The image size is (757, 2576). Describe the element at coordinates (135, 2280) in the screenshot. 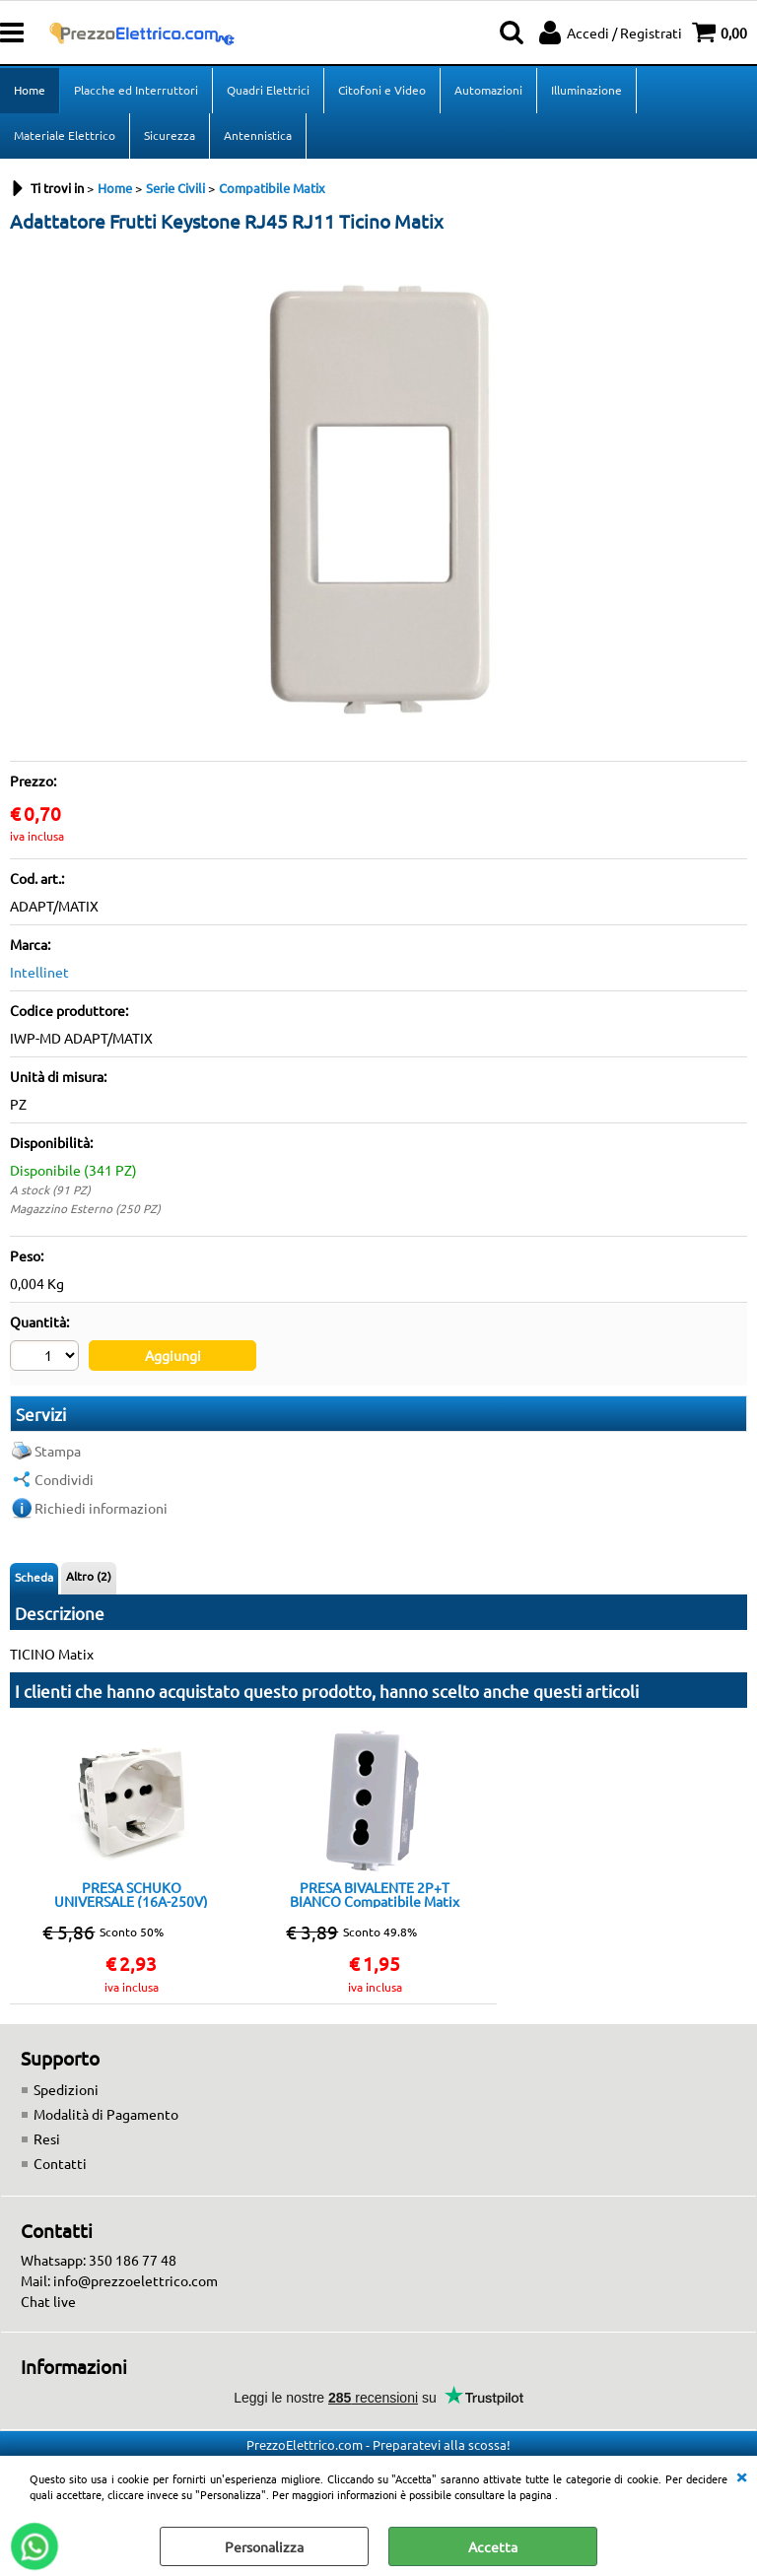

I see `info@prezzoelettrico.com` at that location.